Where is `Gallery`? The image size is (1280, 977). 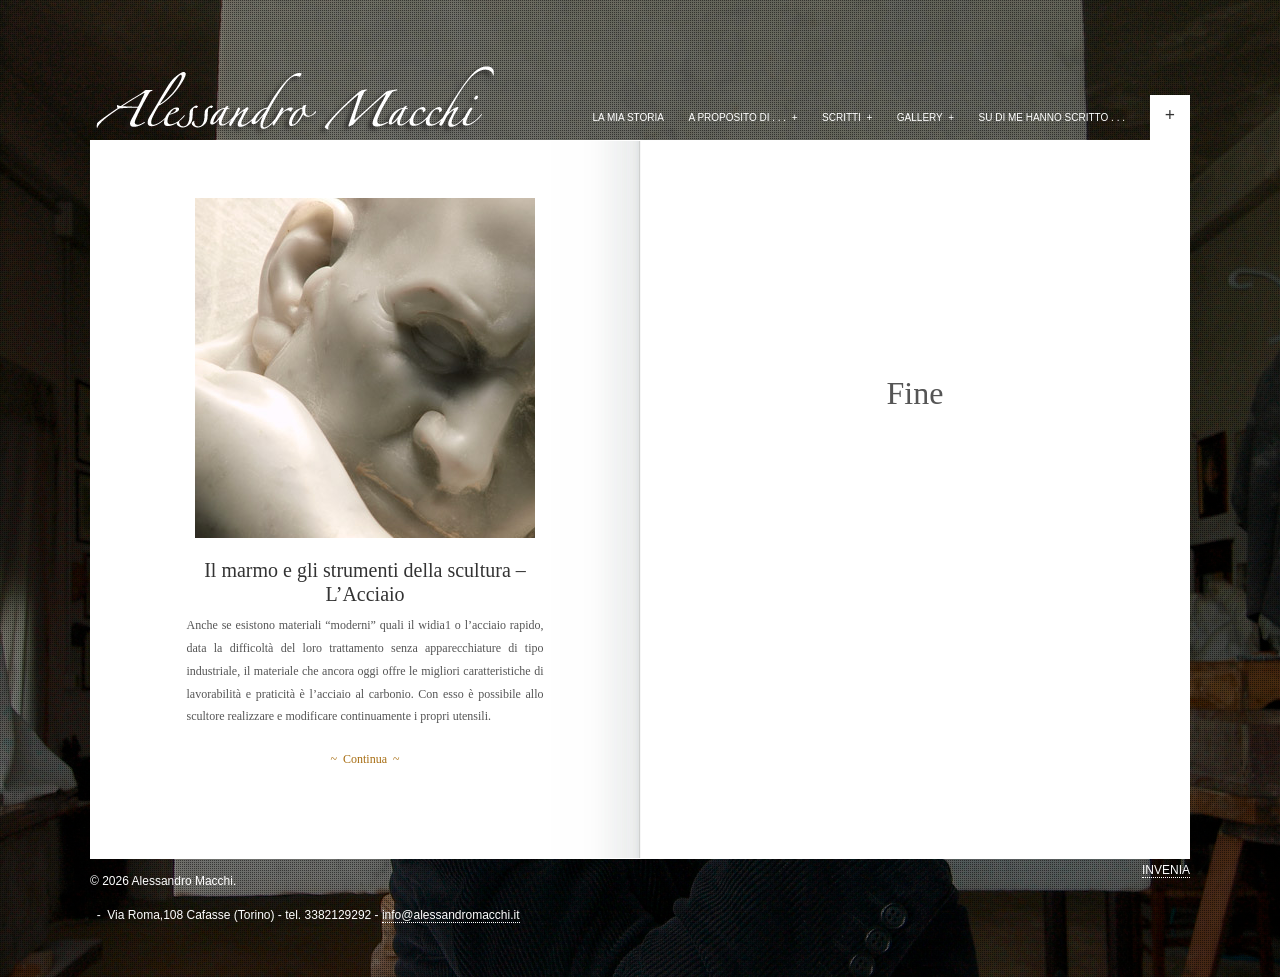
Gallery is located at coordinates (925, 117).